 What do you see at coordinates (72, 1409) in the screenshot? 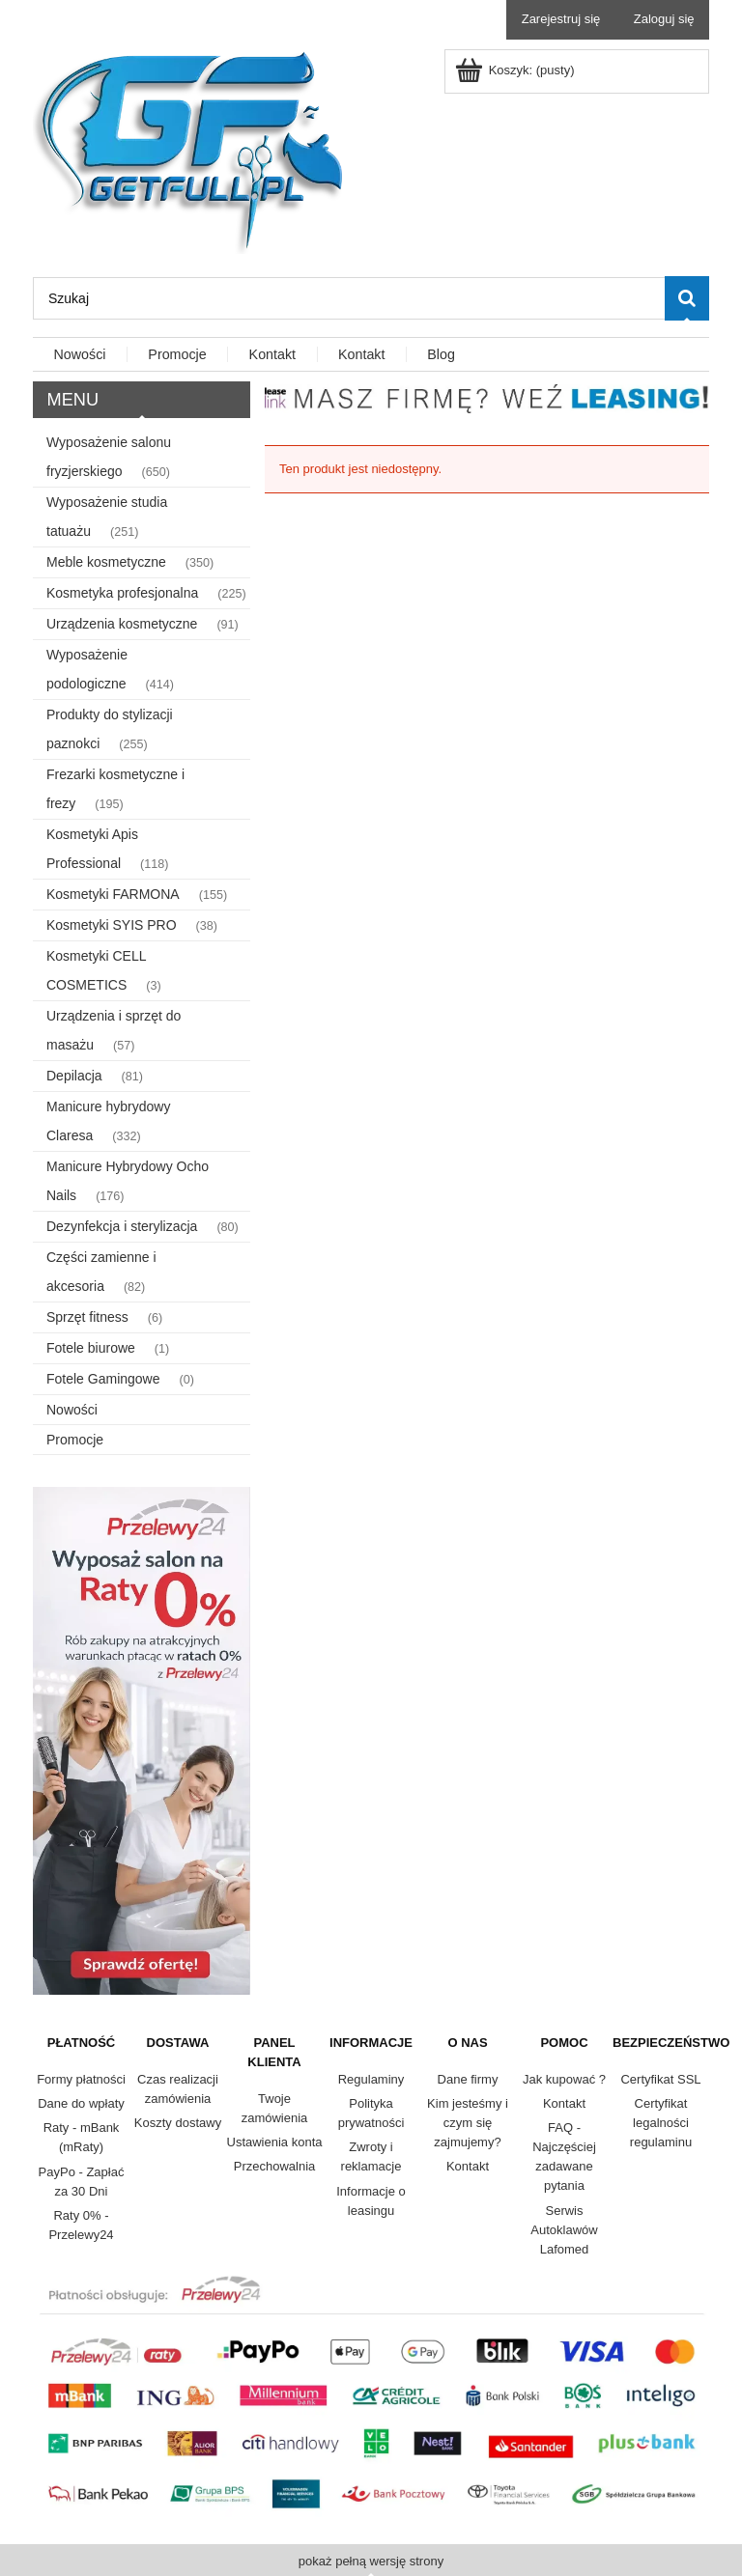
I see `Nowości` at bounding box center [72, 1409].